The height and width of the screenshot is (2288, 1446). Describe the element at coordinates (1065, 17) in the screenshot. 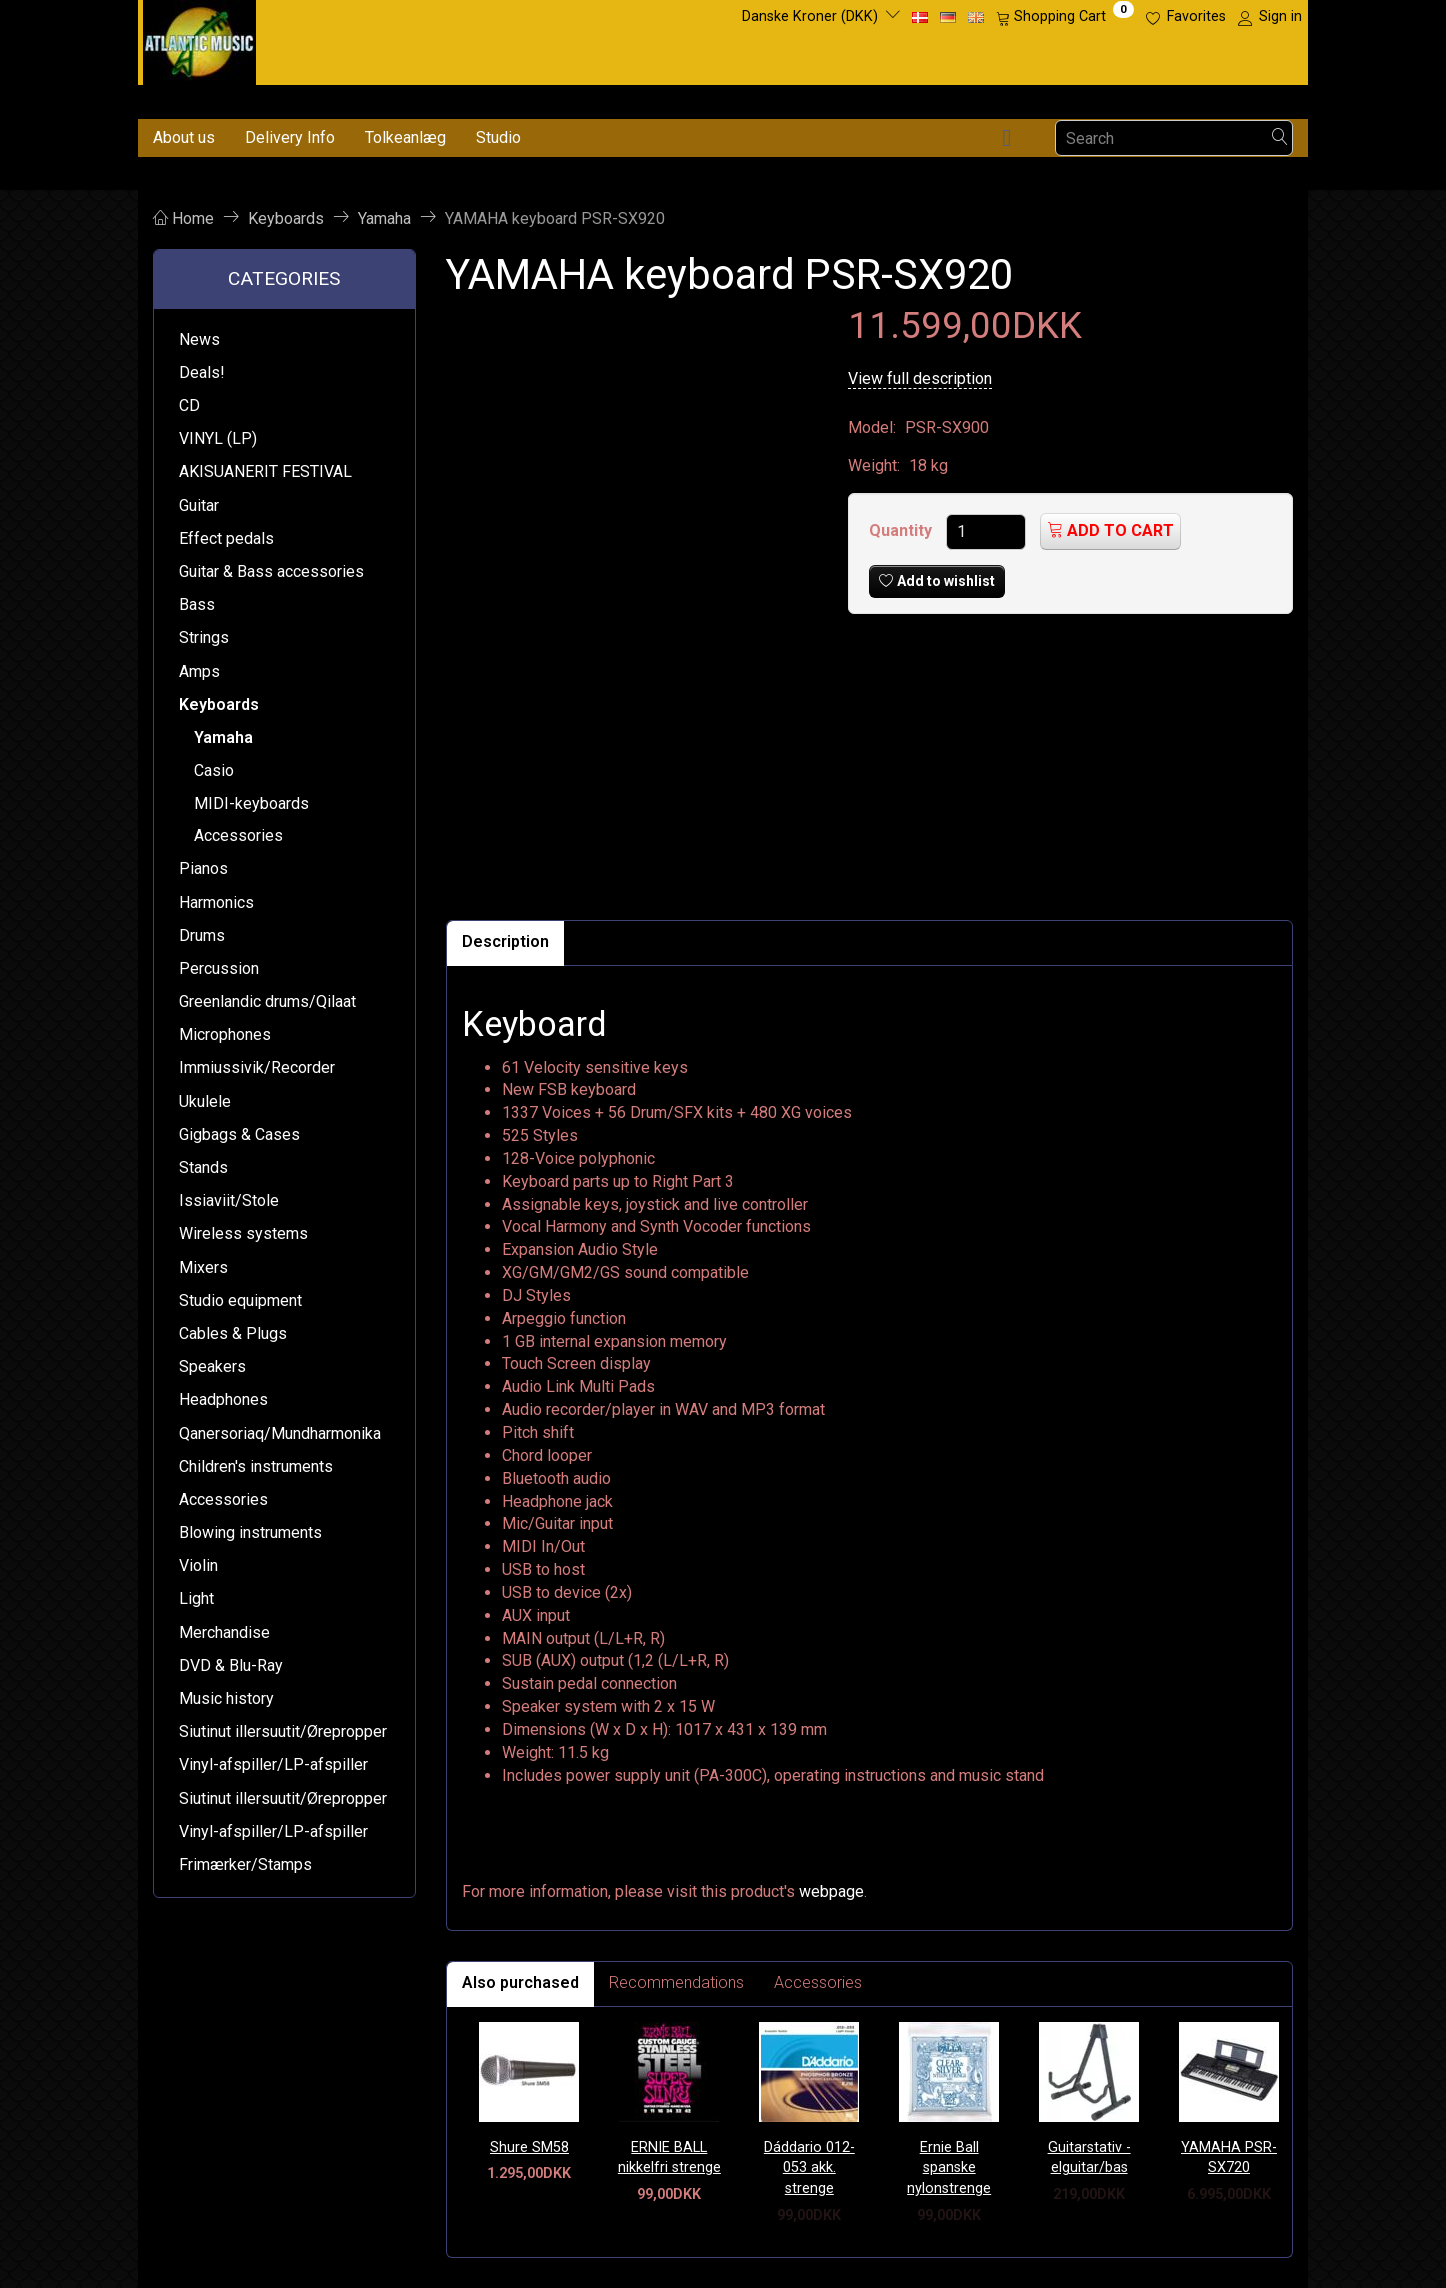

I see `[Shopping Cart]` at that location.